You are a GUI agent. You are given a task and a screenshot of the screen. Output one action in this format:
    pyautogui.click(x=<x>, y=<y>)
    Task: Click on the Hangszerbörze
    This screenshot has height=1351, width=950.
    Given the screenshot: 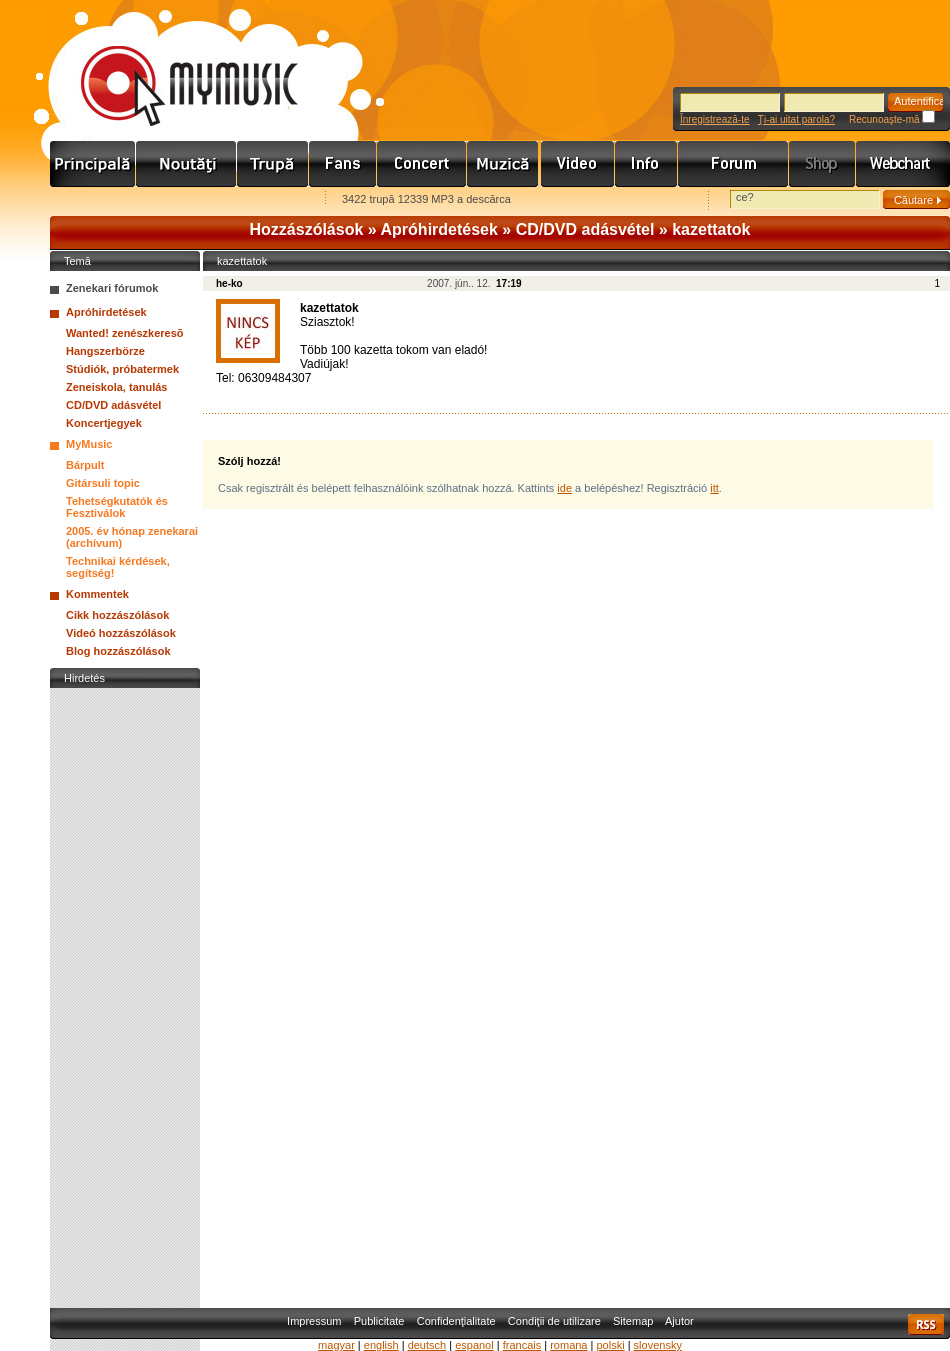 What is the action you would take?
    pyautogui.click(x=105, y=351)
    